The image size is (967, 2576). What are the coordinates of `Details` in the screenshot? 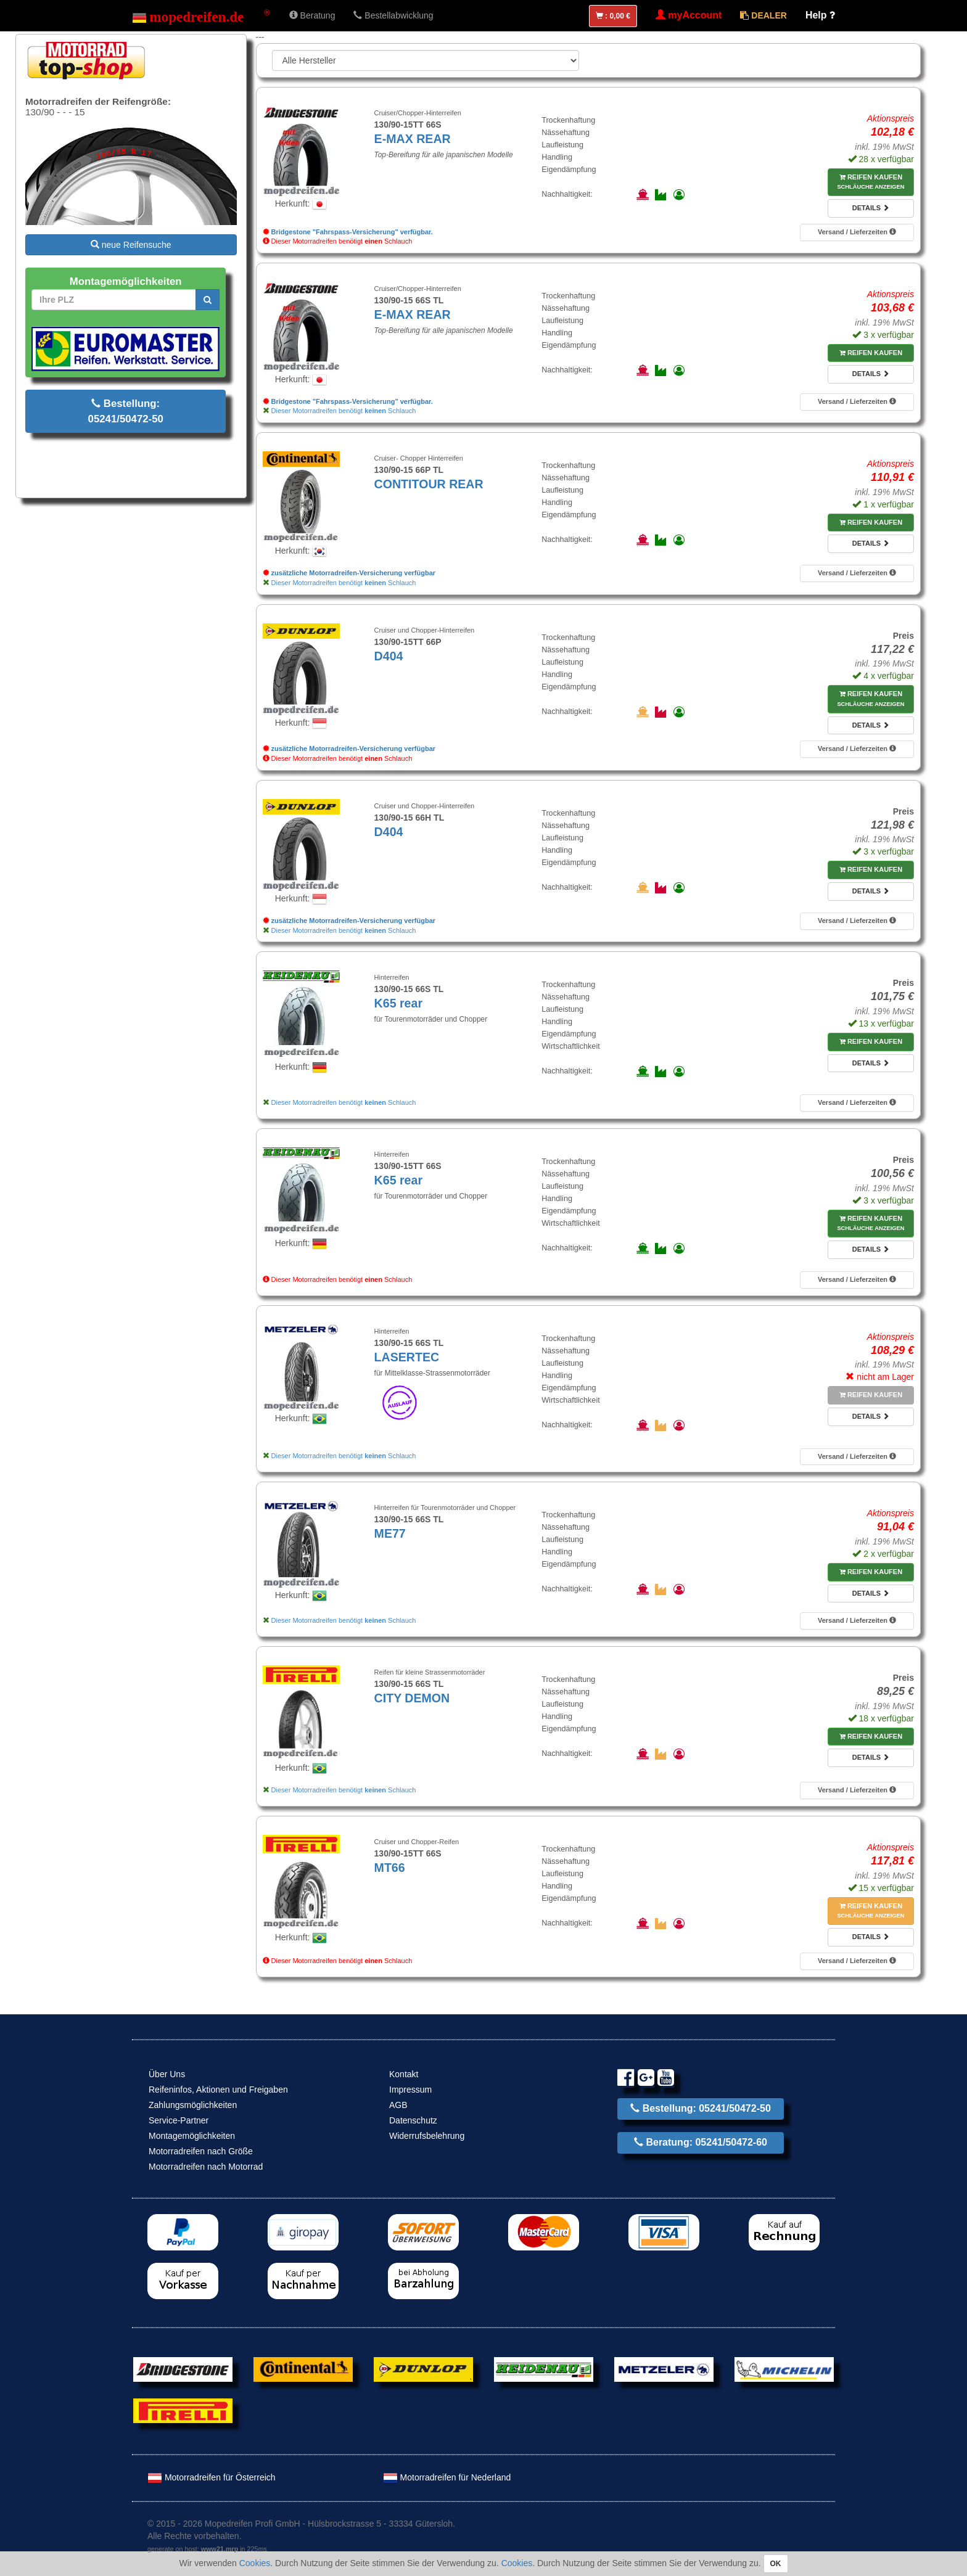 It's located at (870, 207).